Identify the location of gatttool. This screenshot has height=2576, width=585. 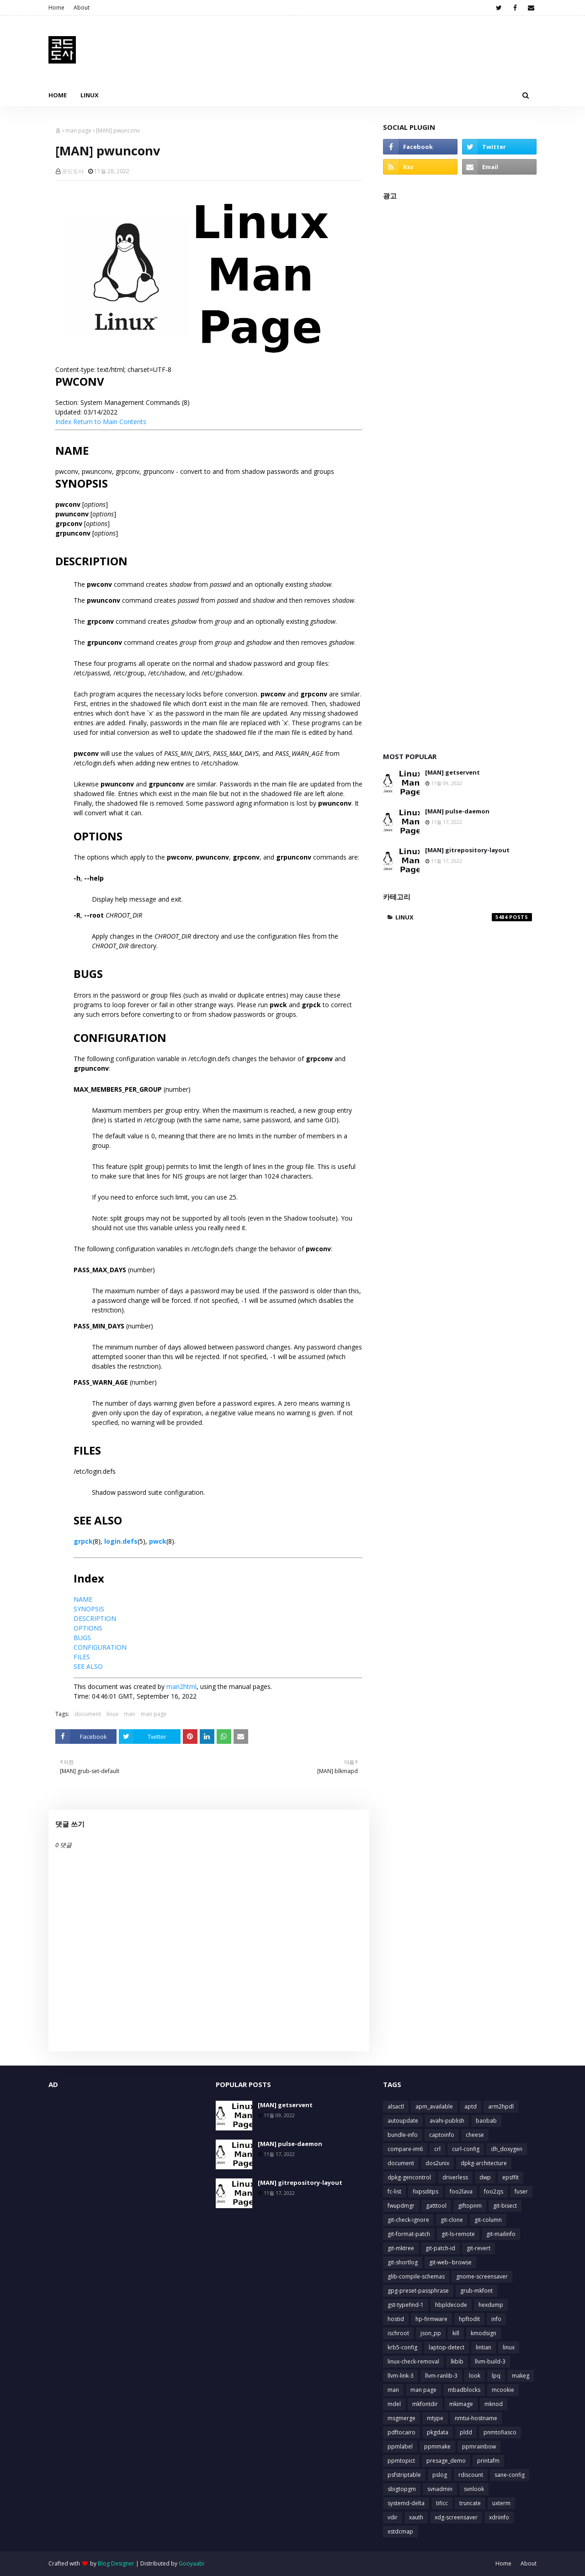
(436, 2206).